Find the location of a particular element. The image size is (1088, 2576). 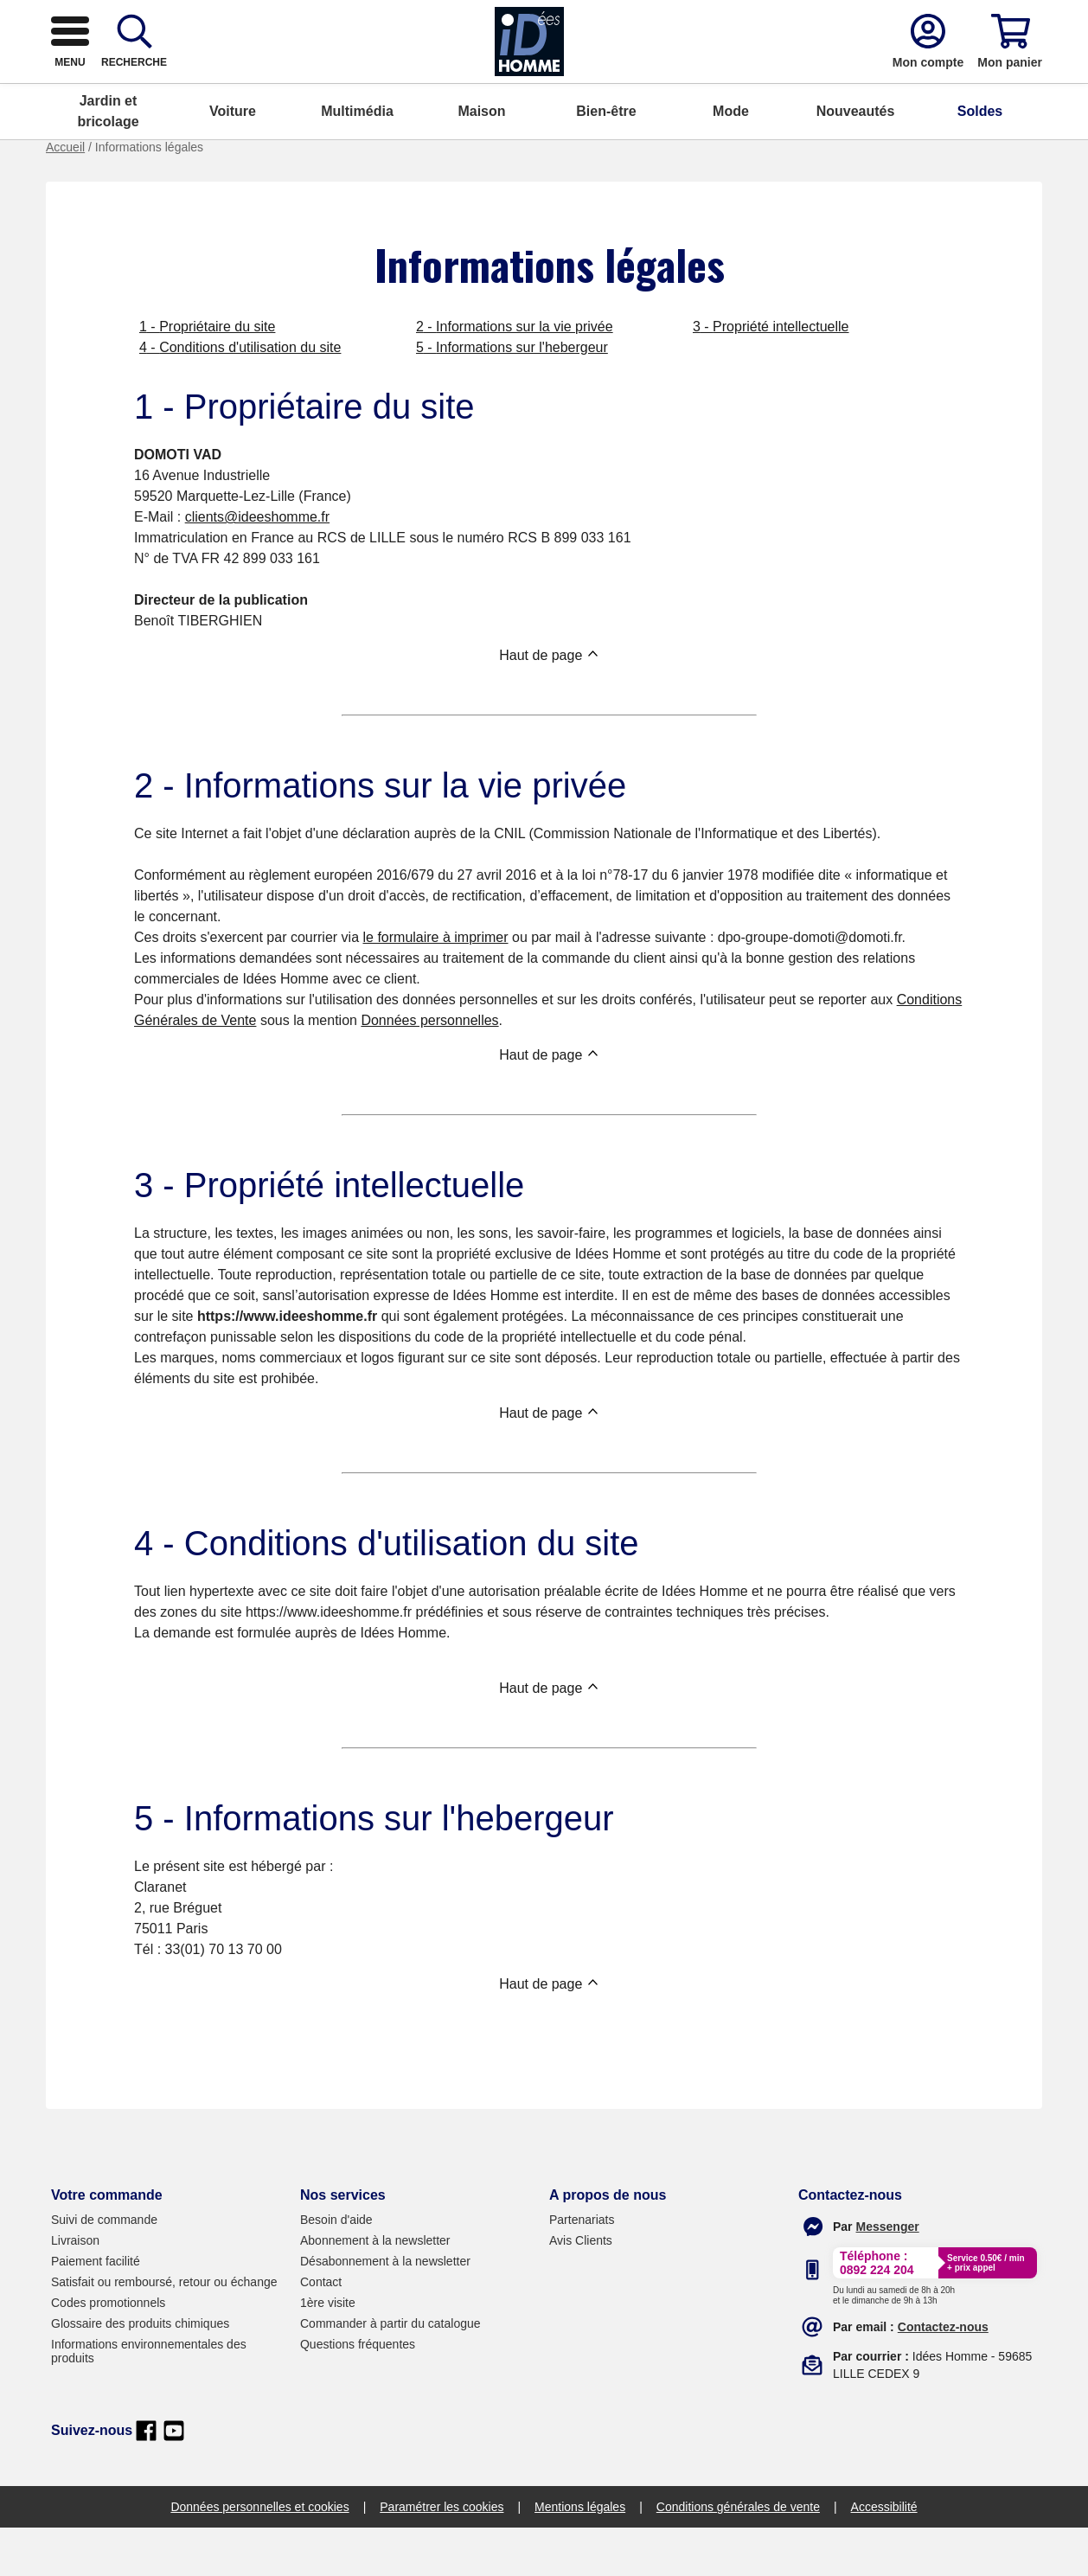

[messenger] is located at coordinates (887, 2275).